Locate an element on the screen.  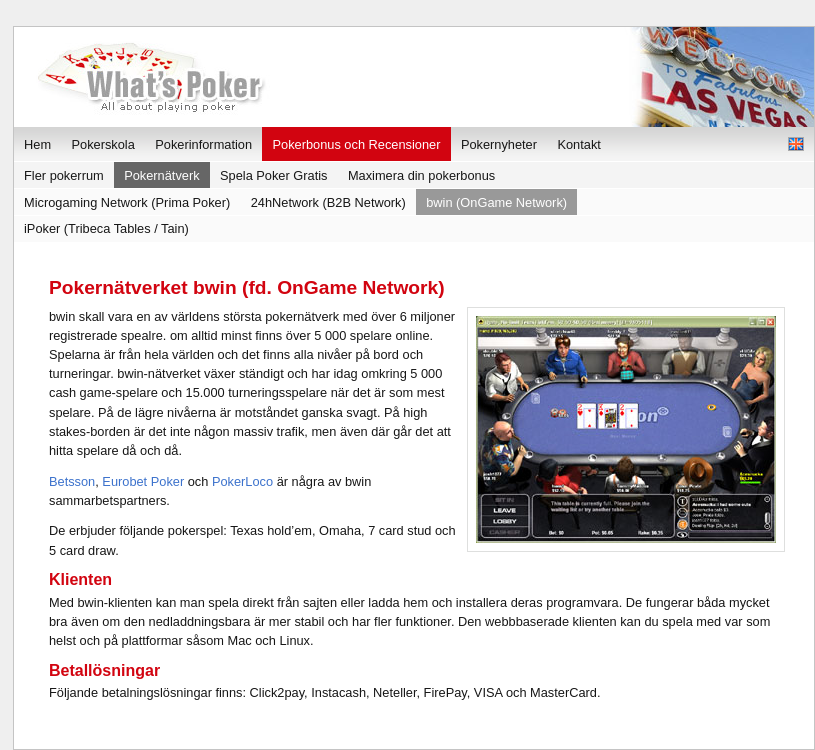
Kontakt is located at coordinates (578, 144).